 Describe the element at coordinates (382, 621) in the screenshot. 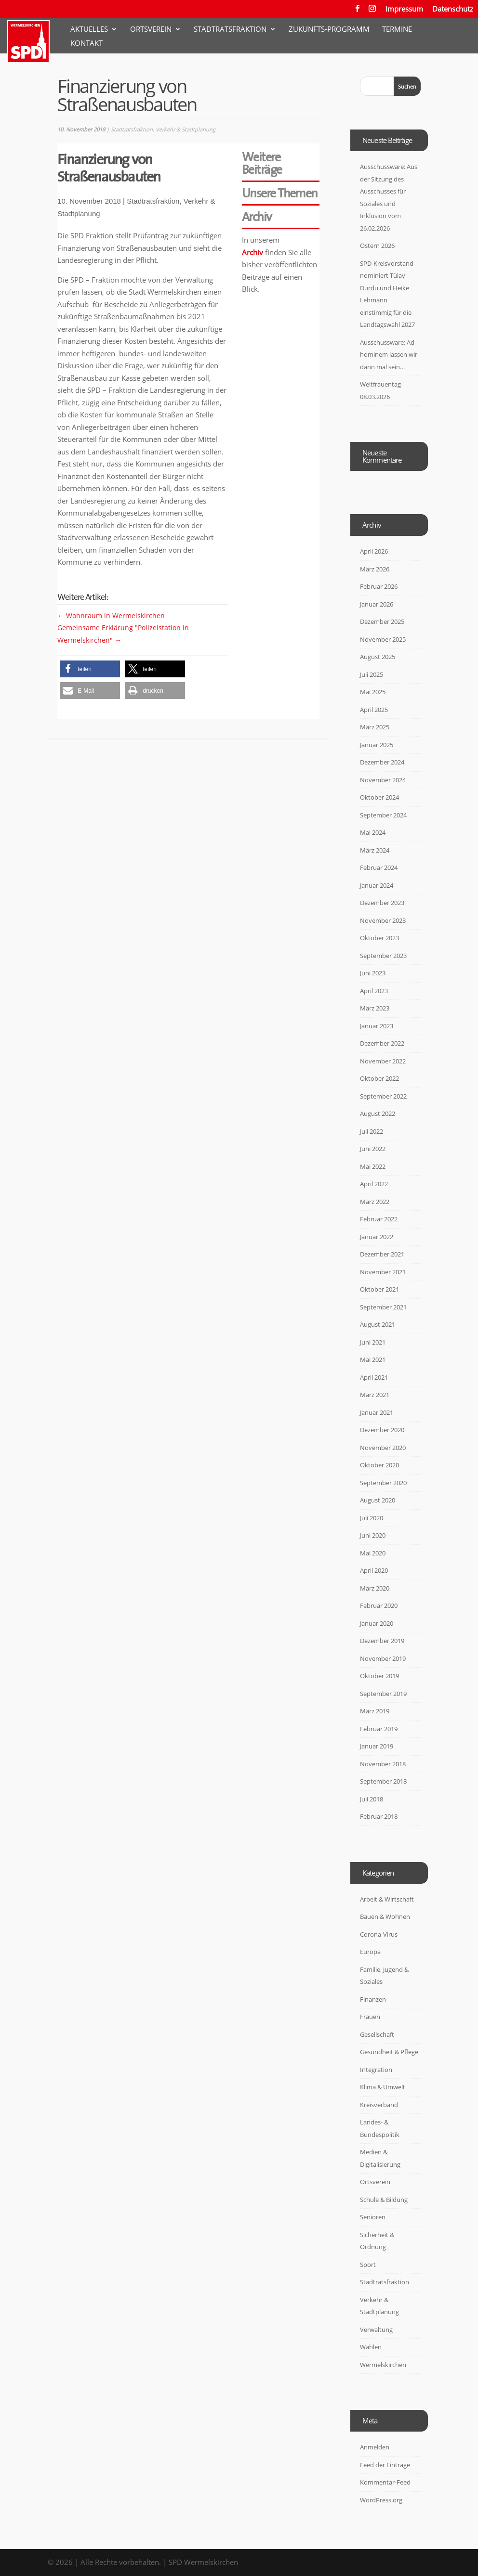

I see `Dezember 2025` at that location.